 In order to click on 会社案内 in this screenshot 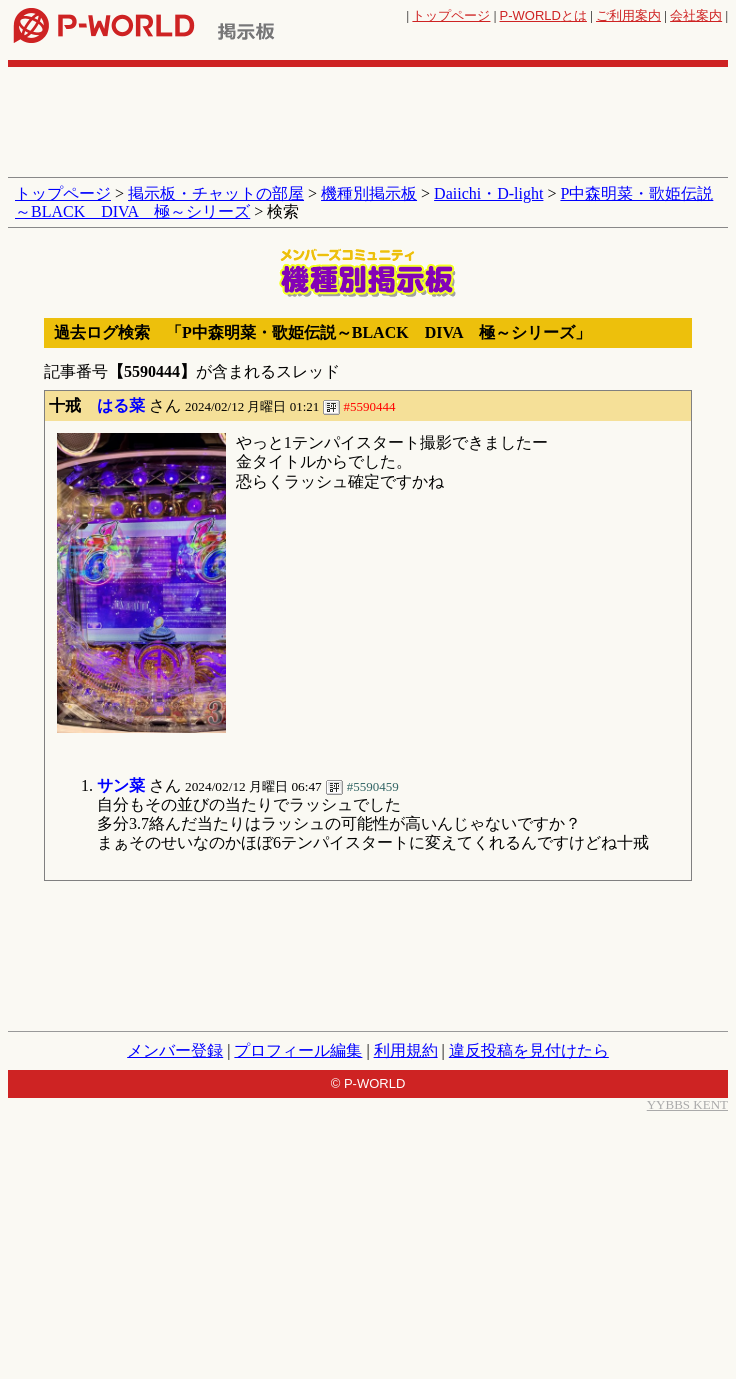, I will do `click(696, 15)`.